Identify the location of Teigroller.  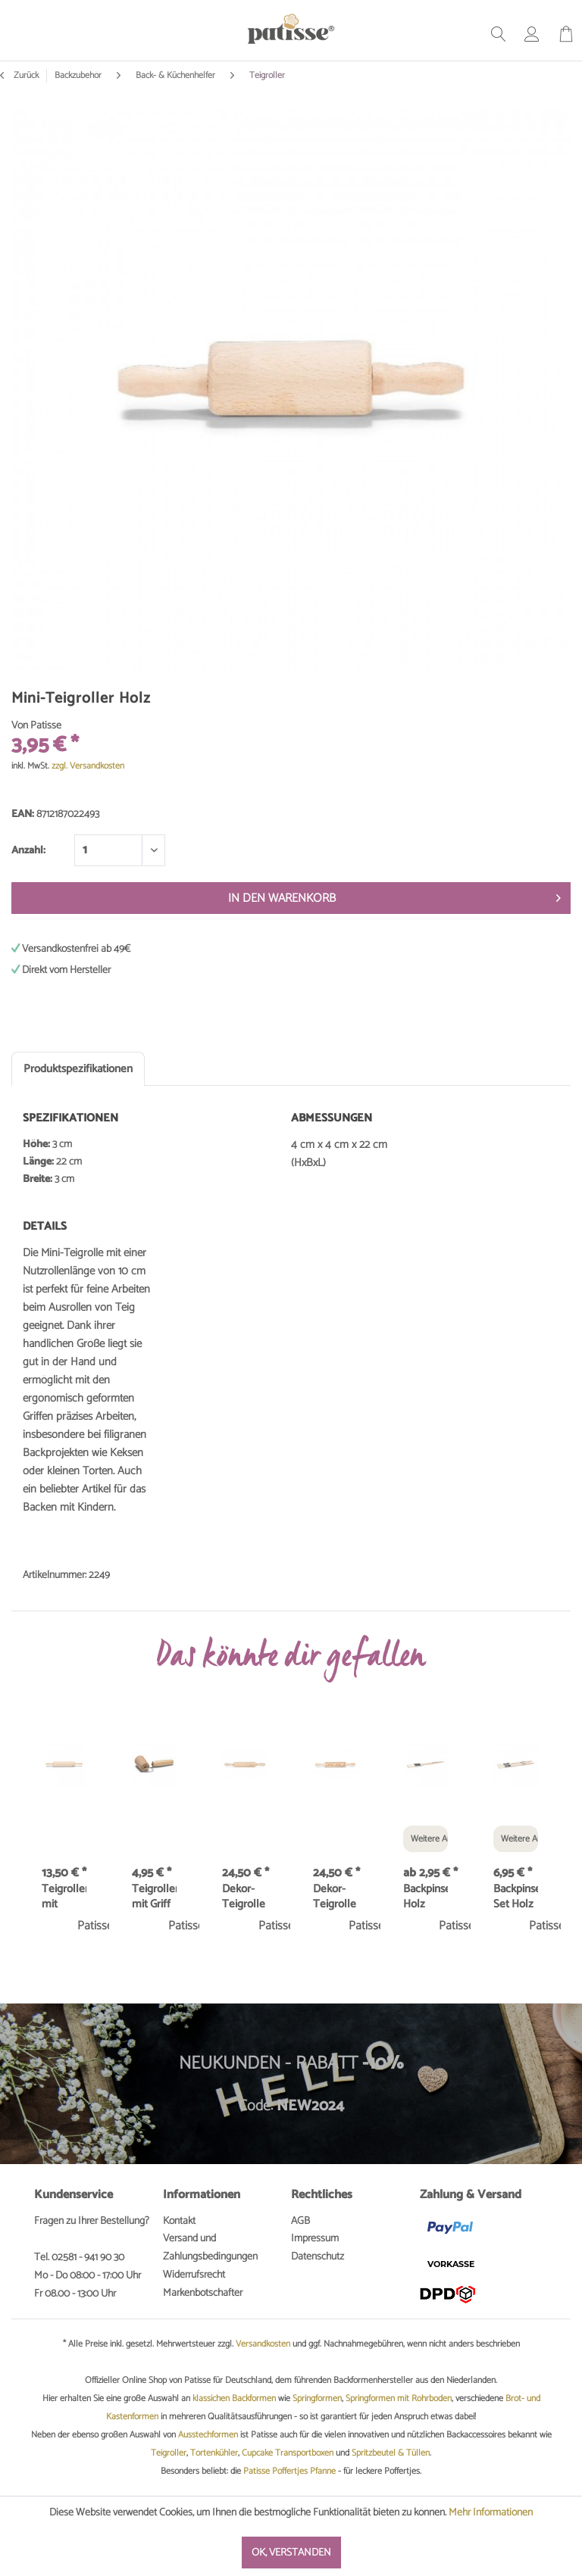
(168, 2453).